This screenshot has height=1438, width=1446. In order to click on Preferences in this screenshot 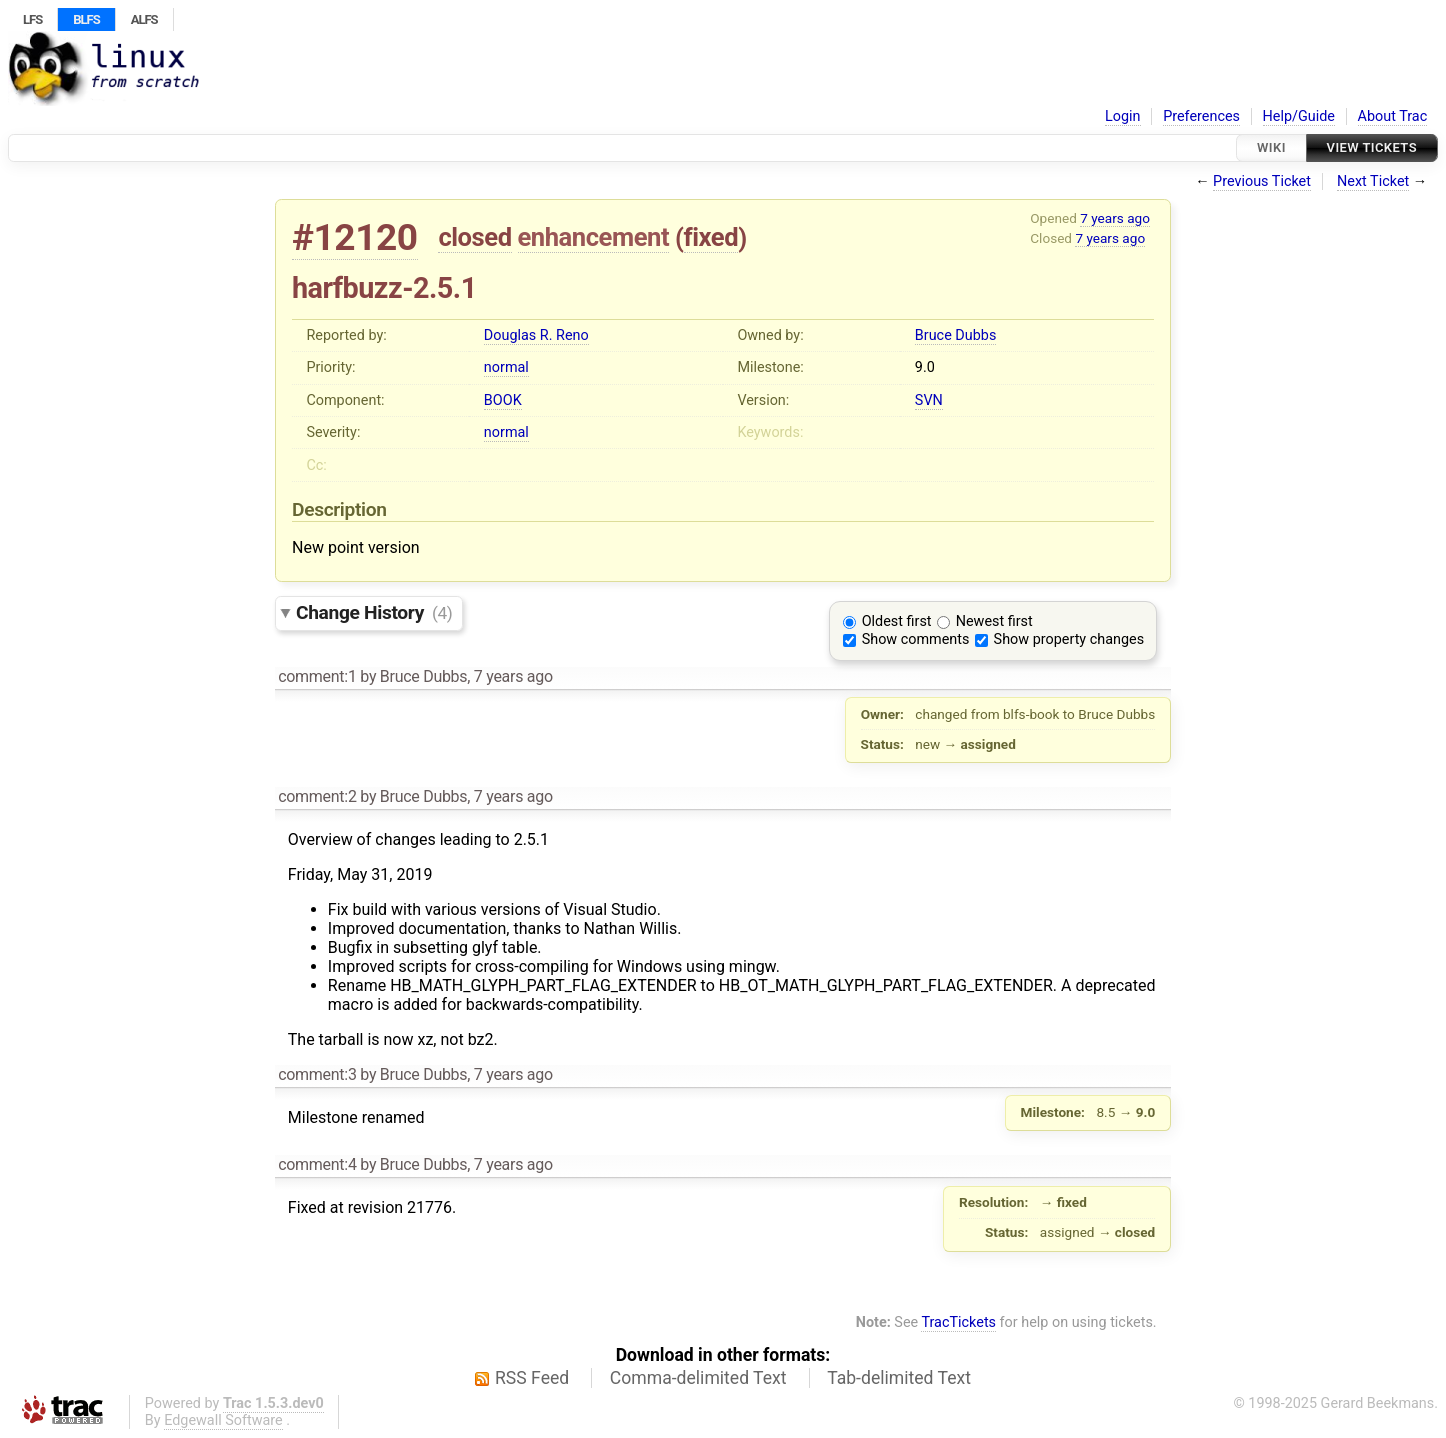, I will do `click(1201, 116)`.